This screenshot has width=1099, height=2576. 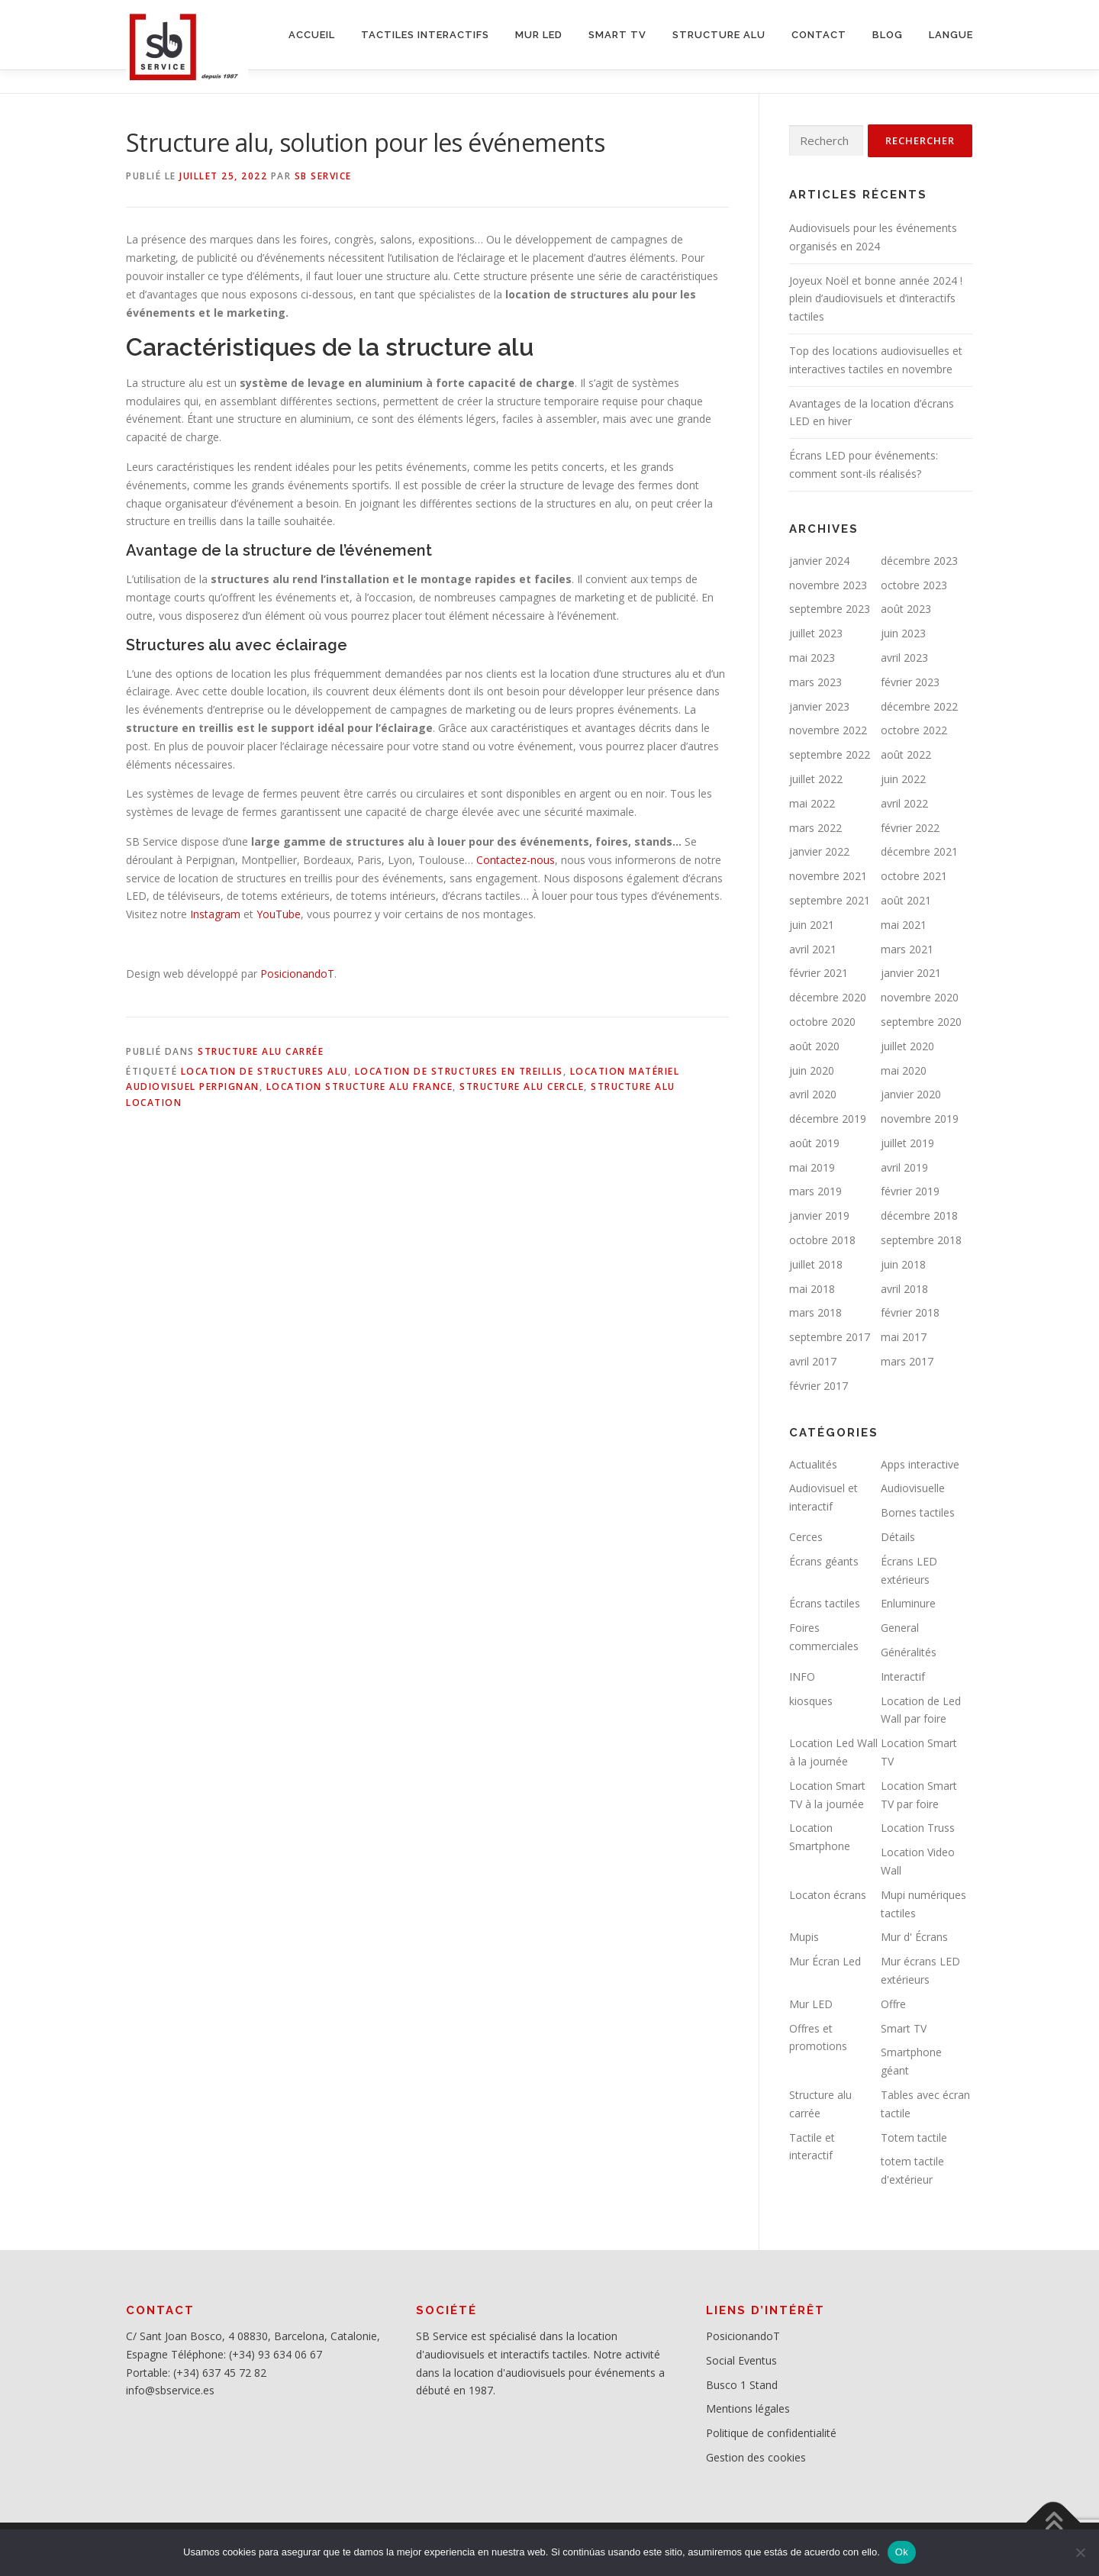 What do you see at coordinates (806, 1537) in the screenshot?
I see `Cerces` at bounding box center [806, 1537].